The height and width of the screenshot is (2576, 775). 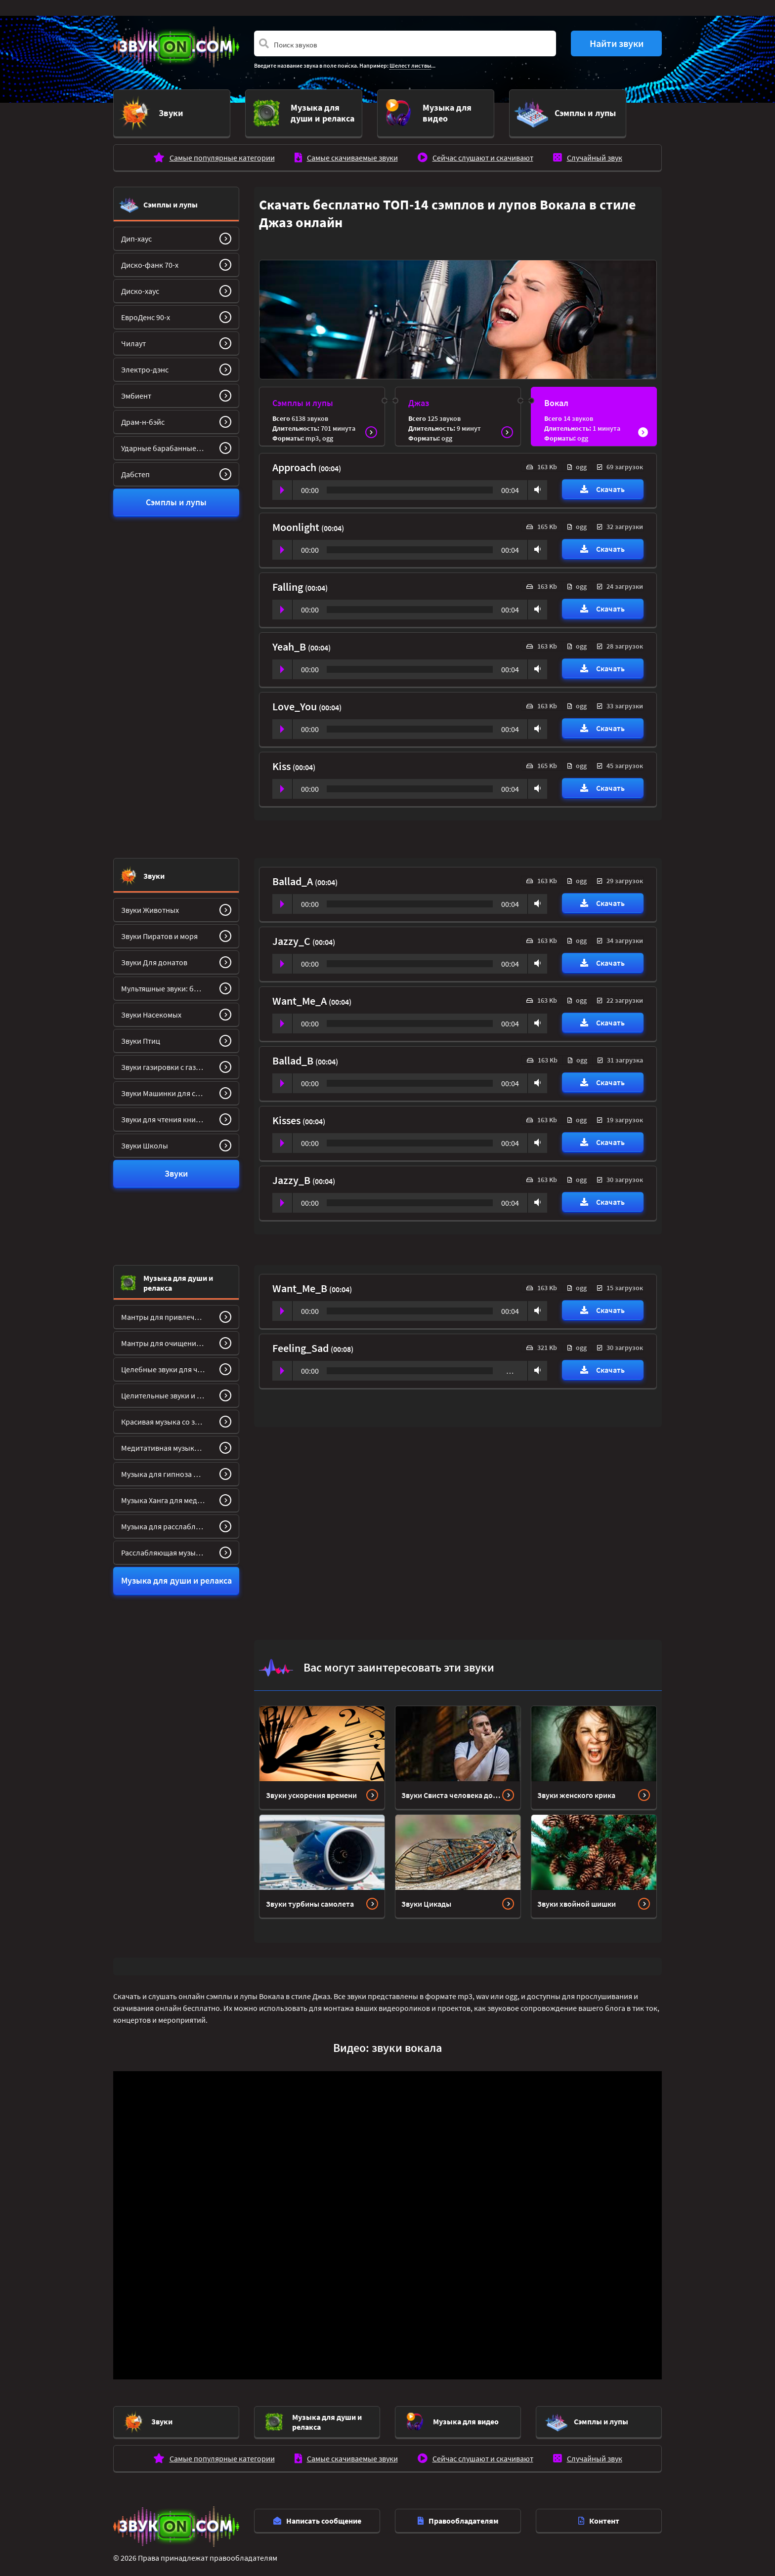 I want to click on Вокал, so click(x=556, y=396).